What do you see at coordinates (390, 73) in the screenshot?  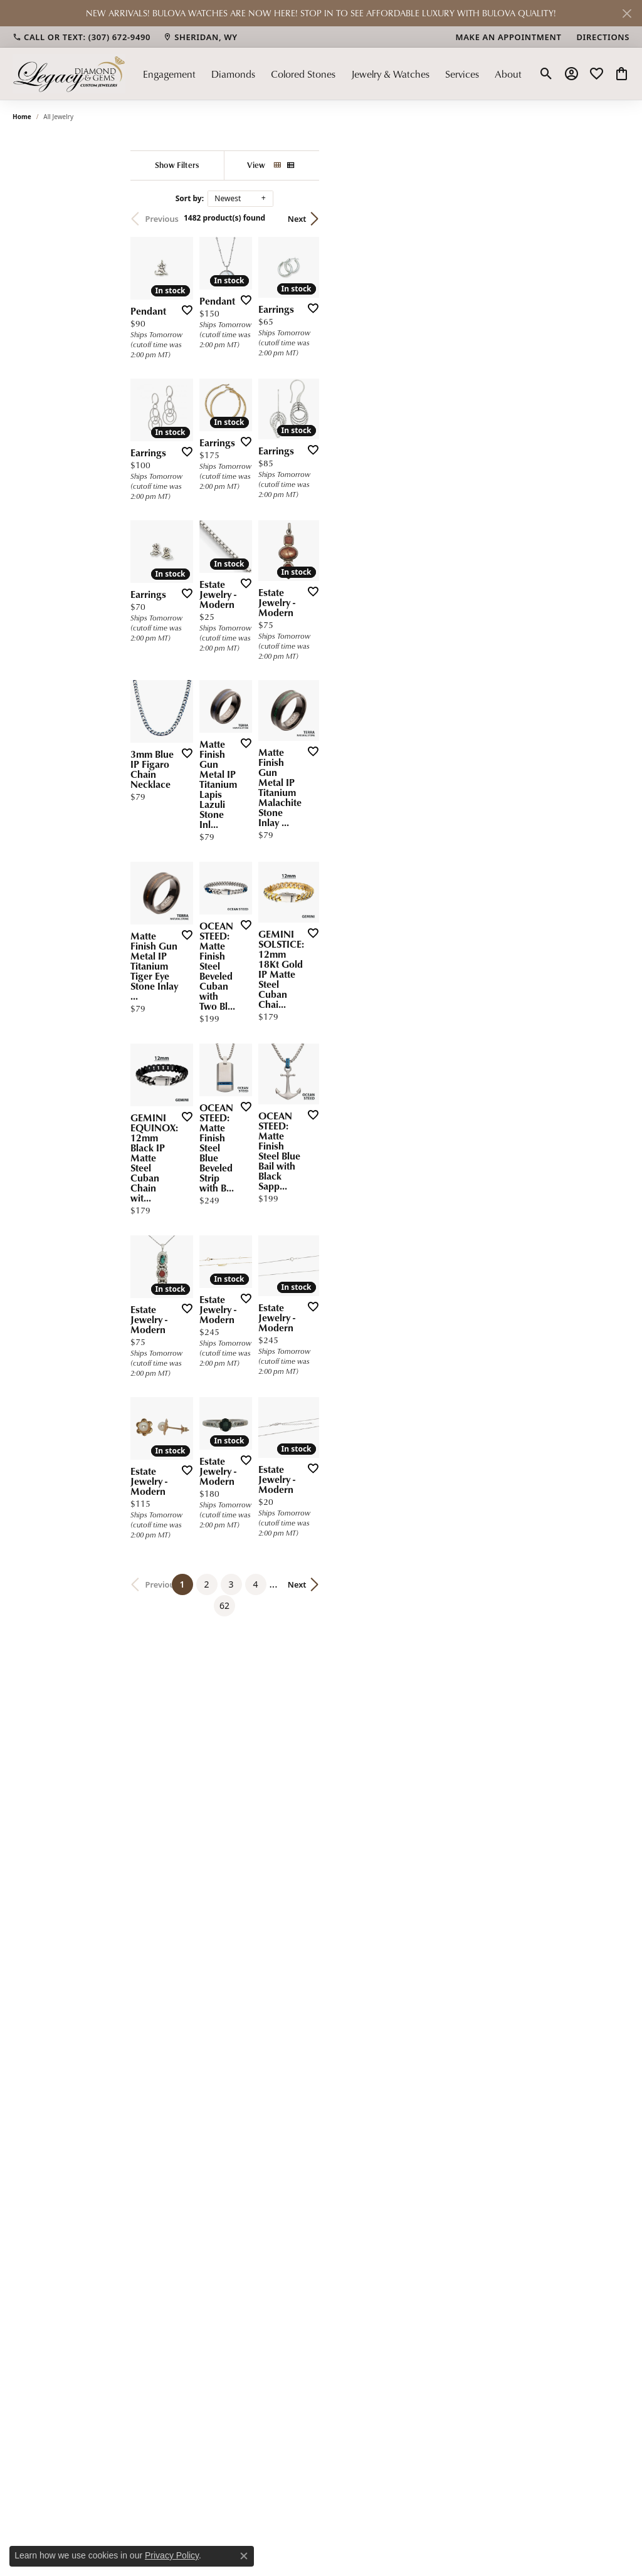 I see `Jewelry & Watches` at bounding box center [390, 73].